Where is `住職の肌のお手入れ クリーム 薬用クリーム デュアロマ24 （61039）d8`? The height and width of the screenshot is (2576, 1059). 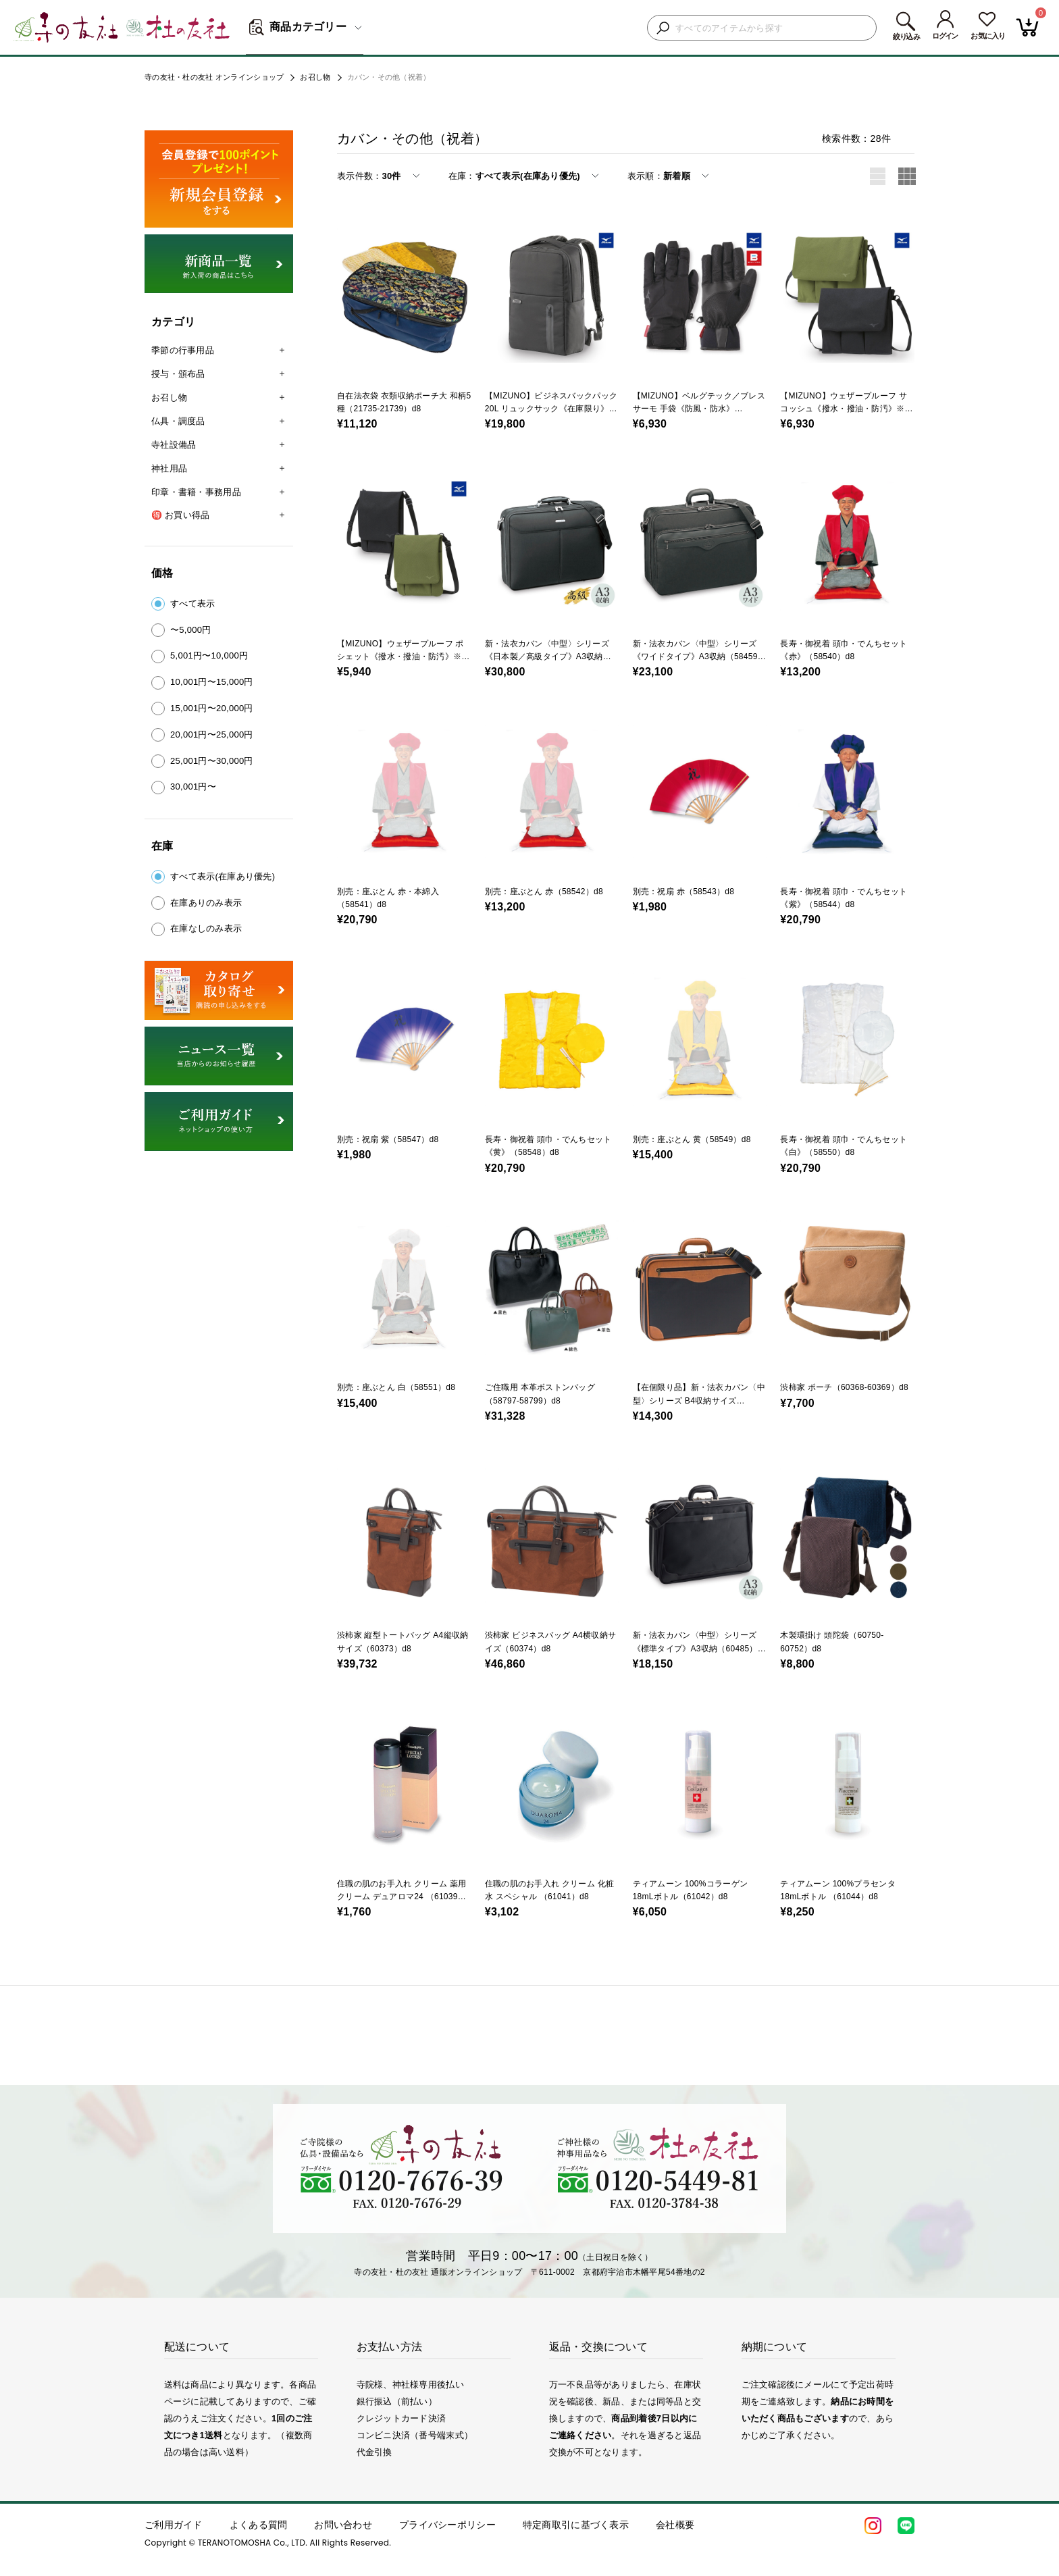
住職の肌のお手入れ クリーム 薬用クリーム デュアロマ24 （61039）d8 is located at coordinates (401, 1896).